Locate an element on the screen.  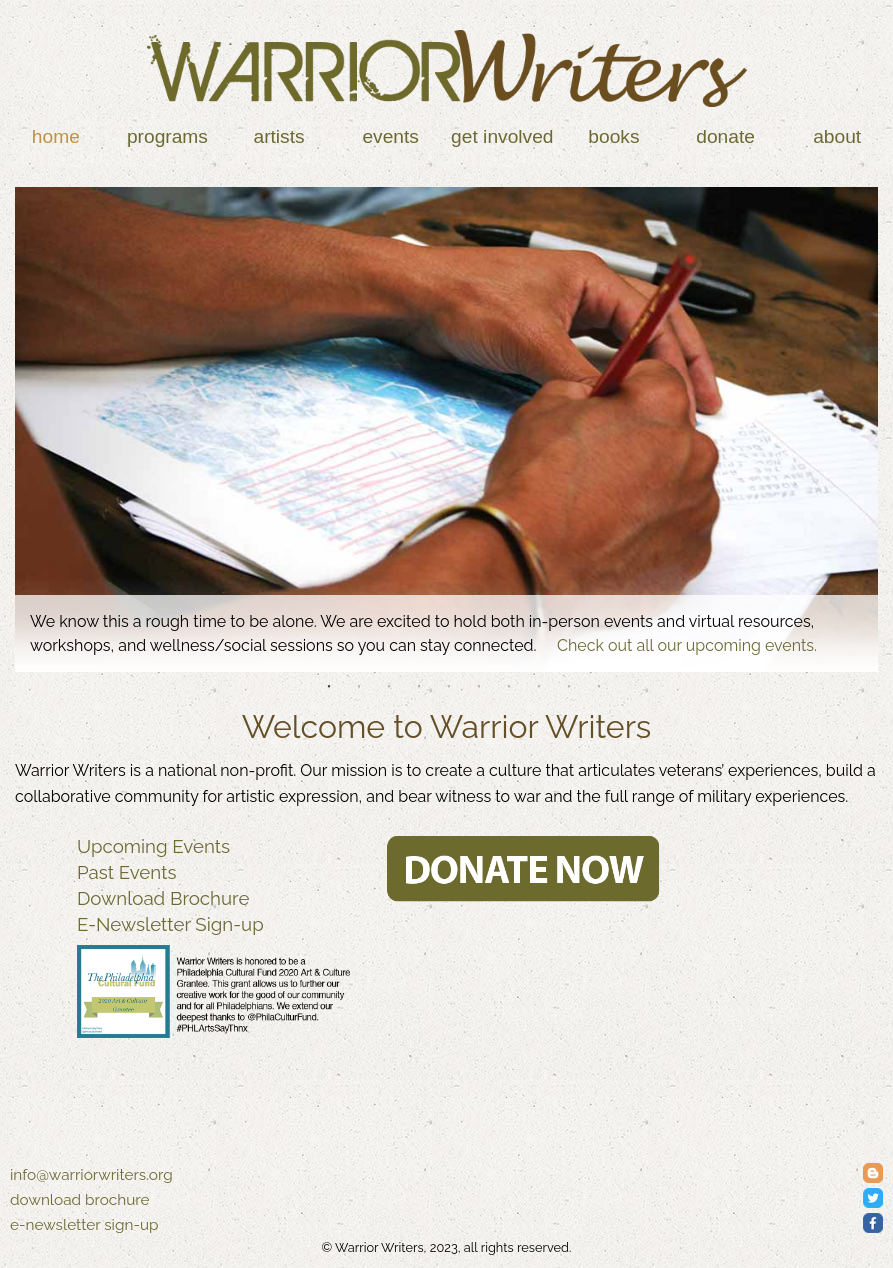
Get Involved is located at coordinates (502, 136).